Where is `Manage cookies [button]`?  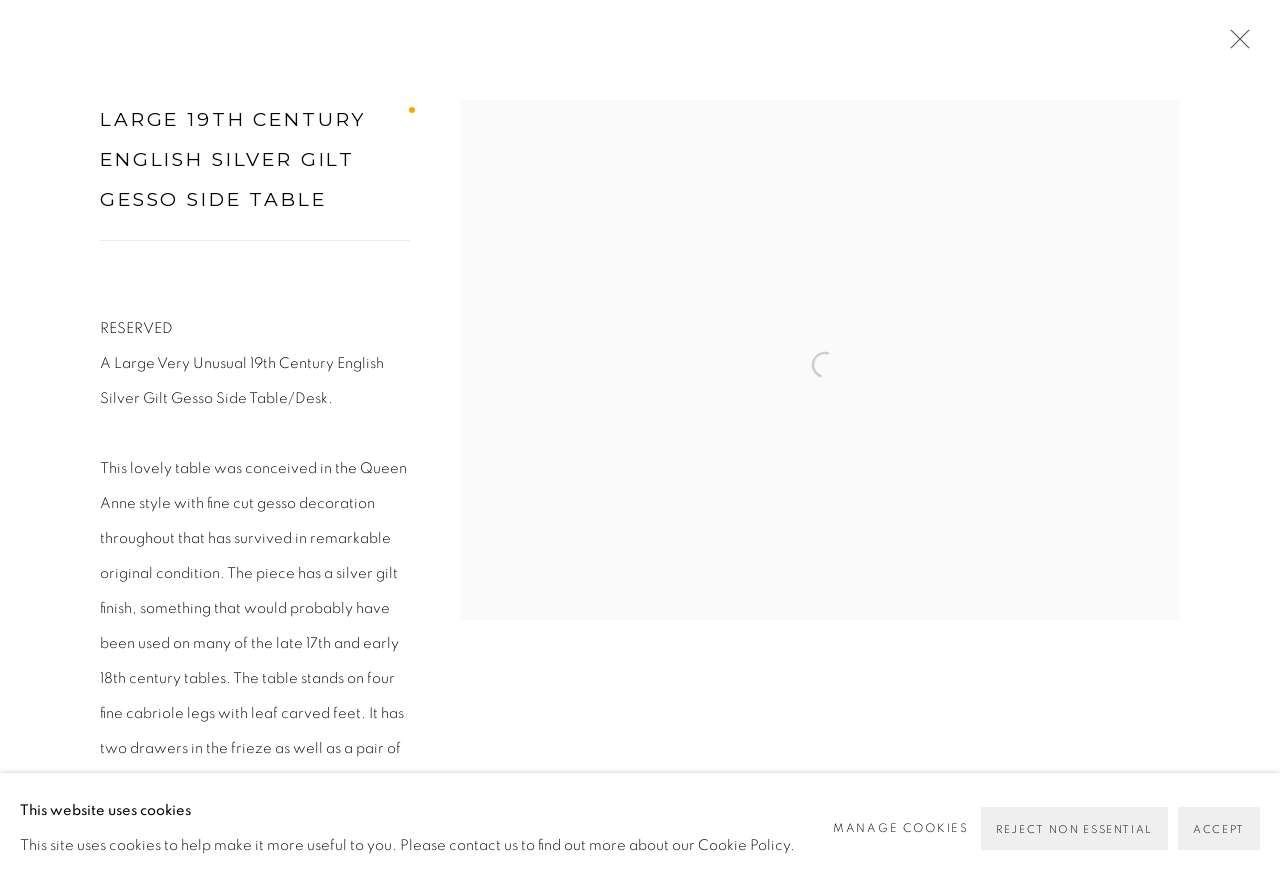
Manage cookies [button] is located at coordinates (901, 828).